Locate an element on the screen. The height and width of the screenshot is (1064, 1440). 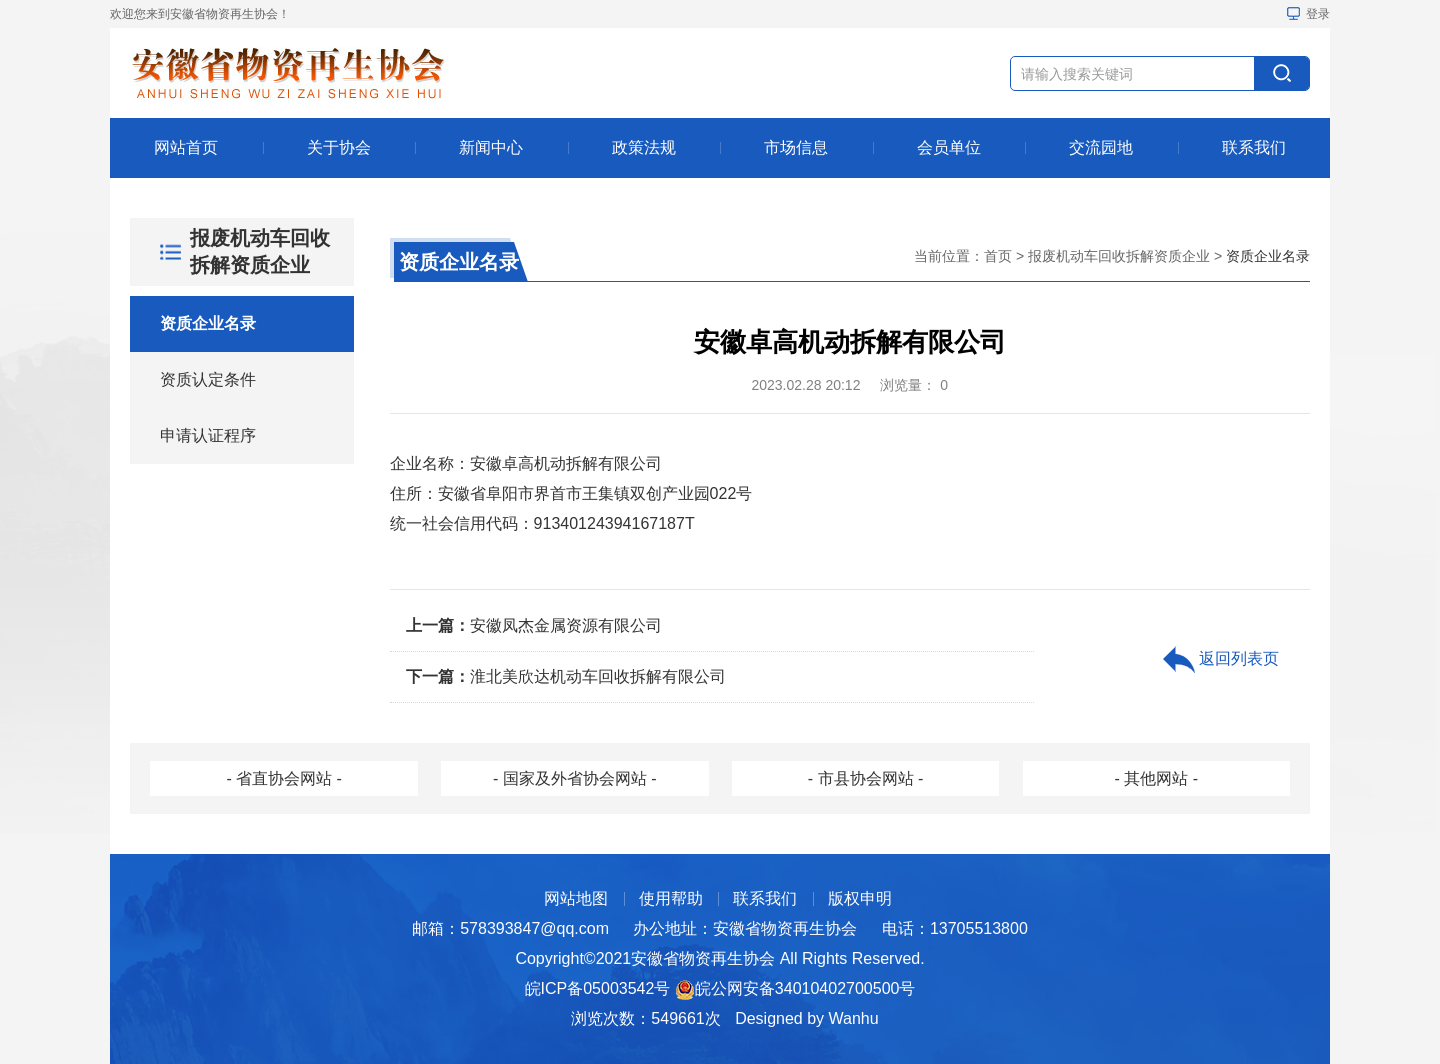
Wanhu is located at coordinates (854, 1018).